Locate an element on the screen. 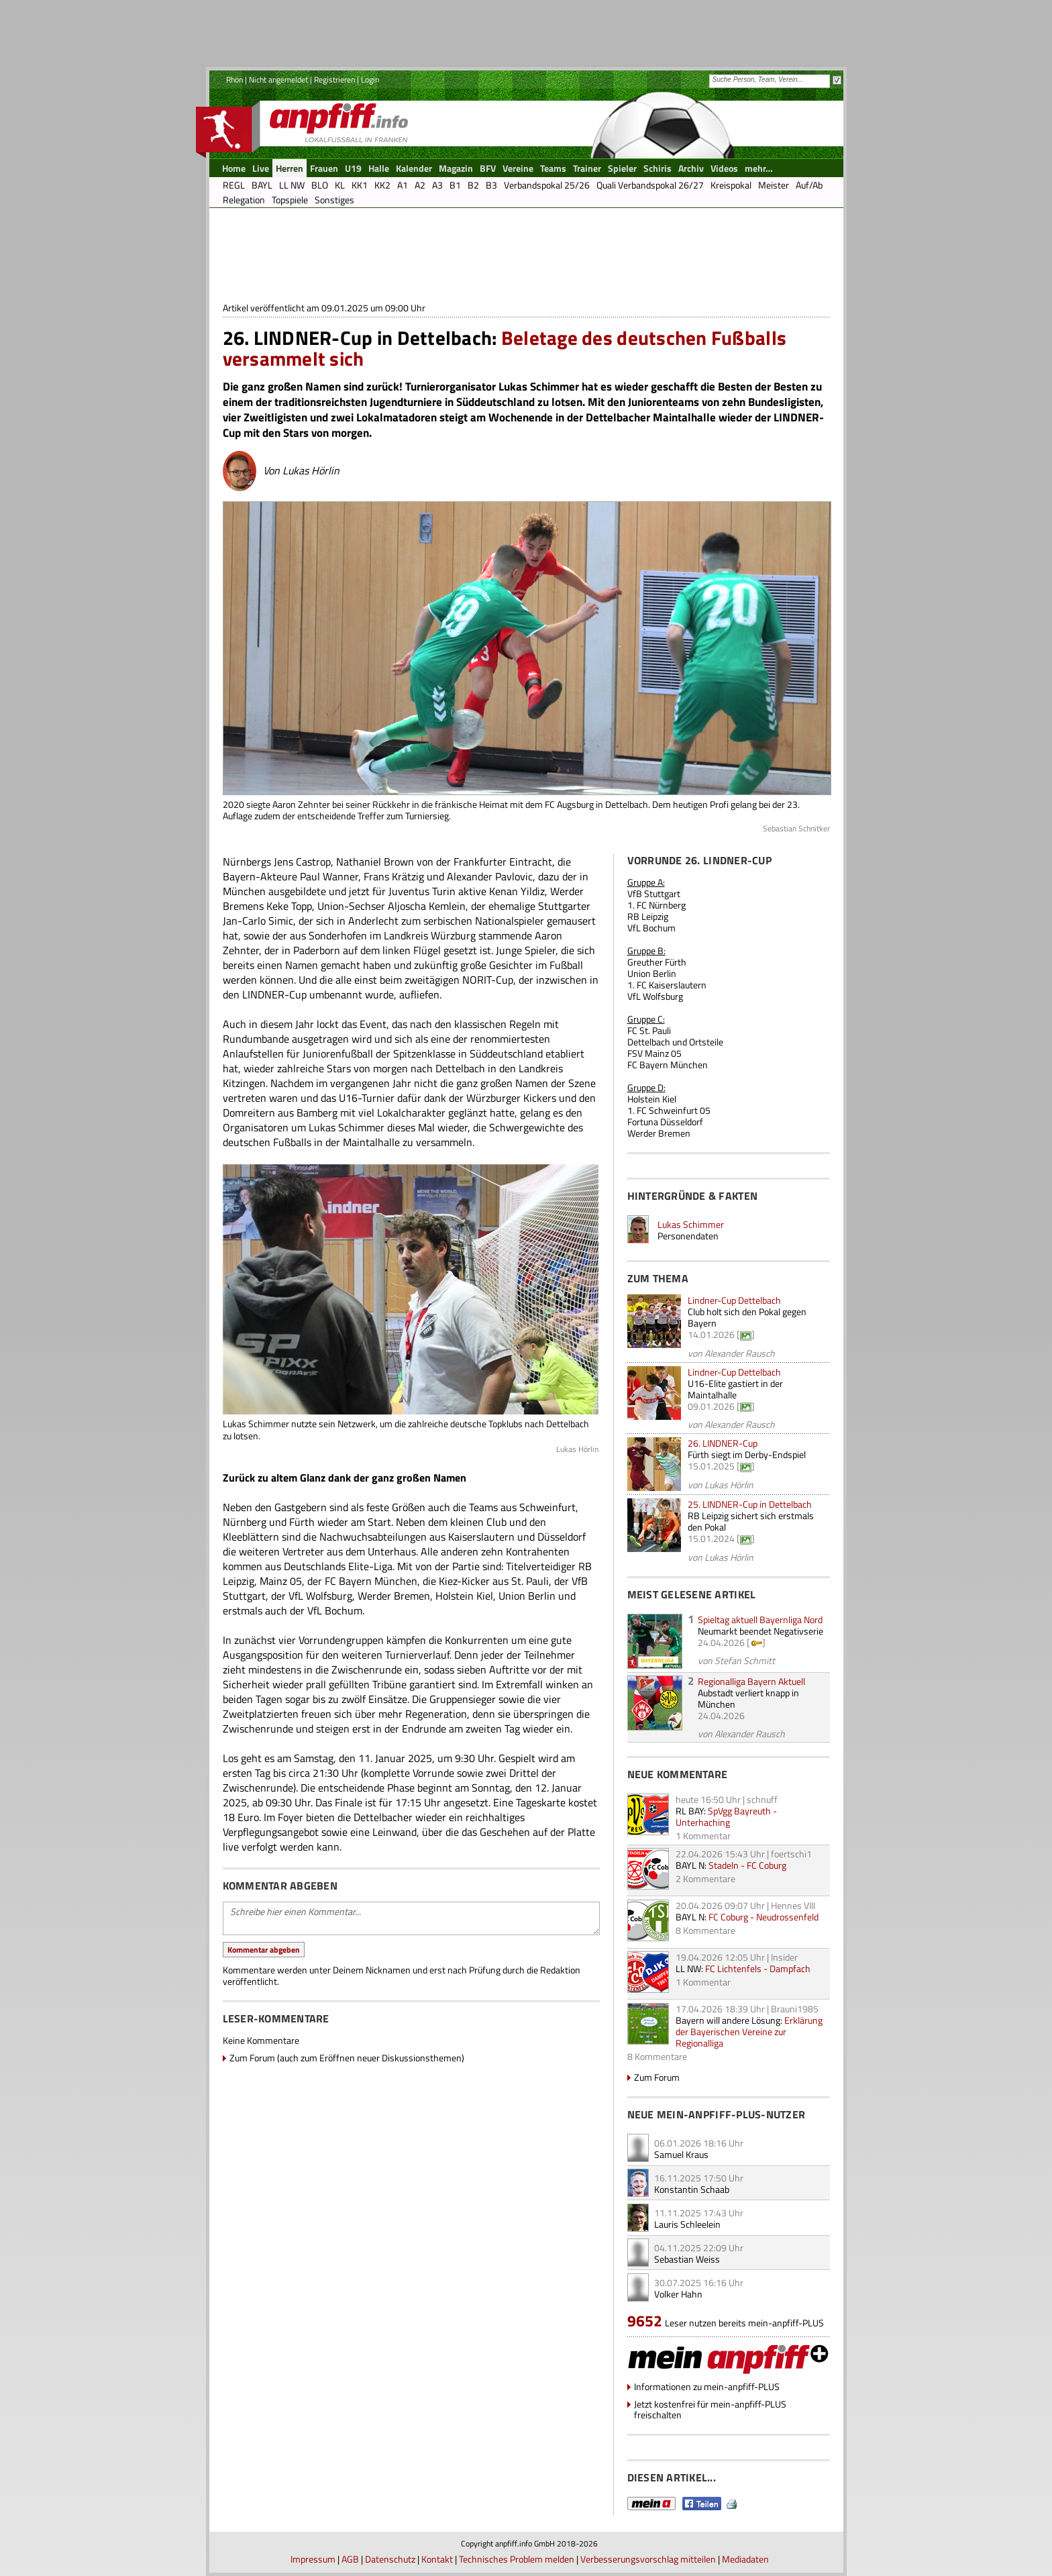 This screenshot has width=1052, height=2576. Kontakt is located at coordinates (437, 2559).